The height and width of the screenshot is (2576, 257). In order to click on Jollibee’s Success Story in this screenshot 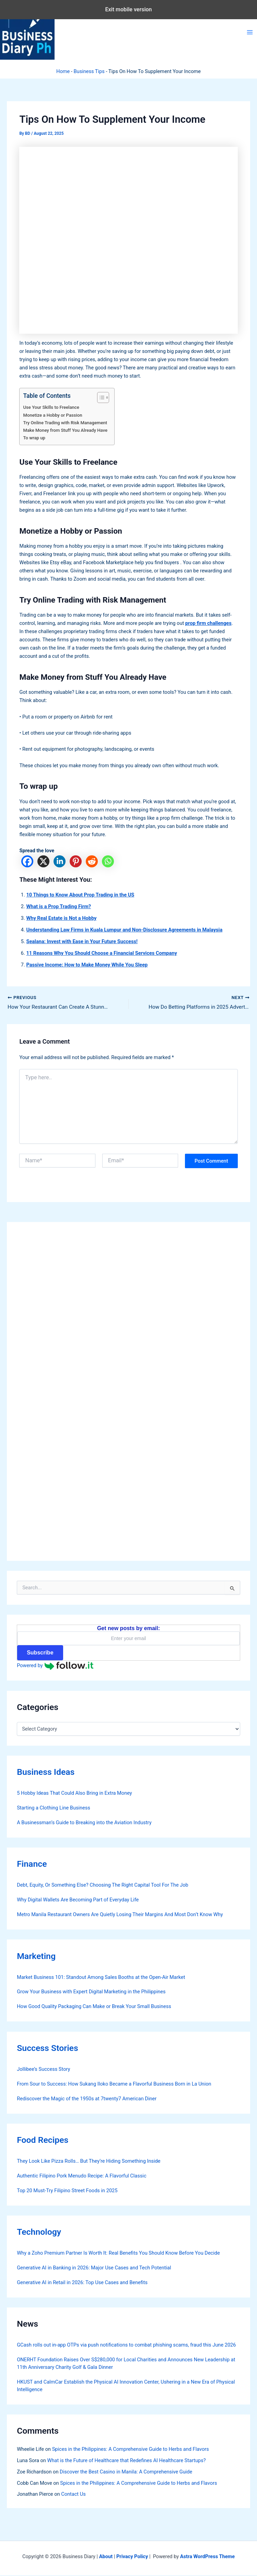, I will do `click(43, 2069)`.